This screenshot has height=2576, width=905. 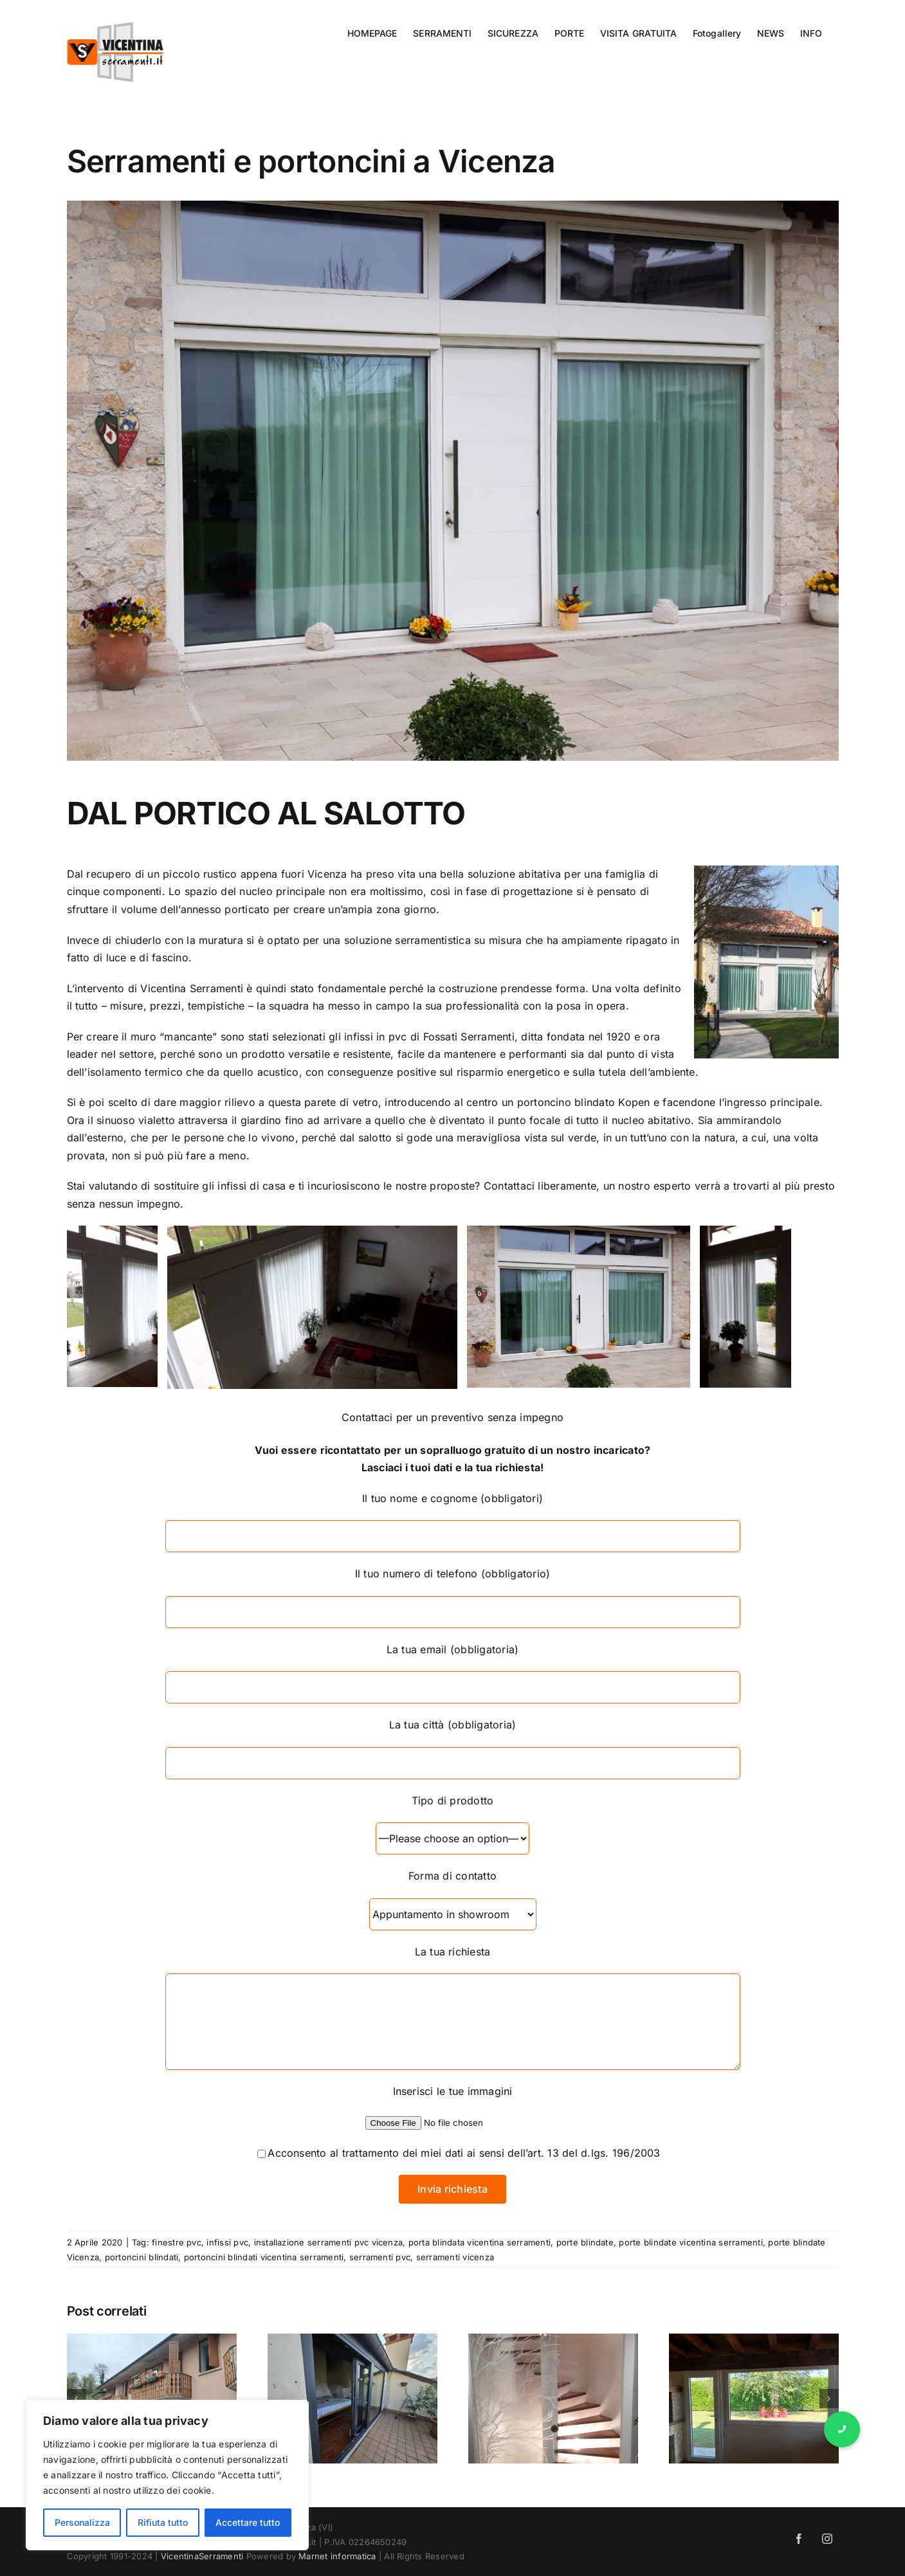 I want to click on portoncini blindati vicentina serramenti, so click(x=264, y=2257).